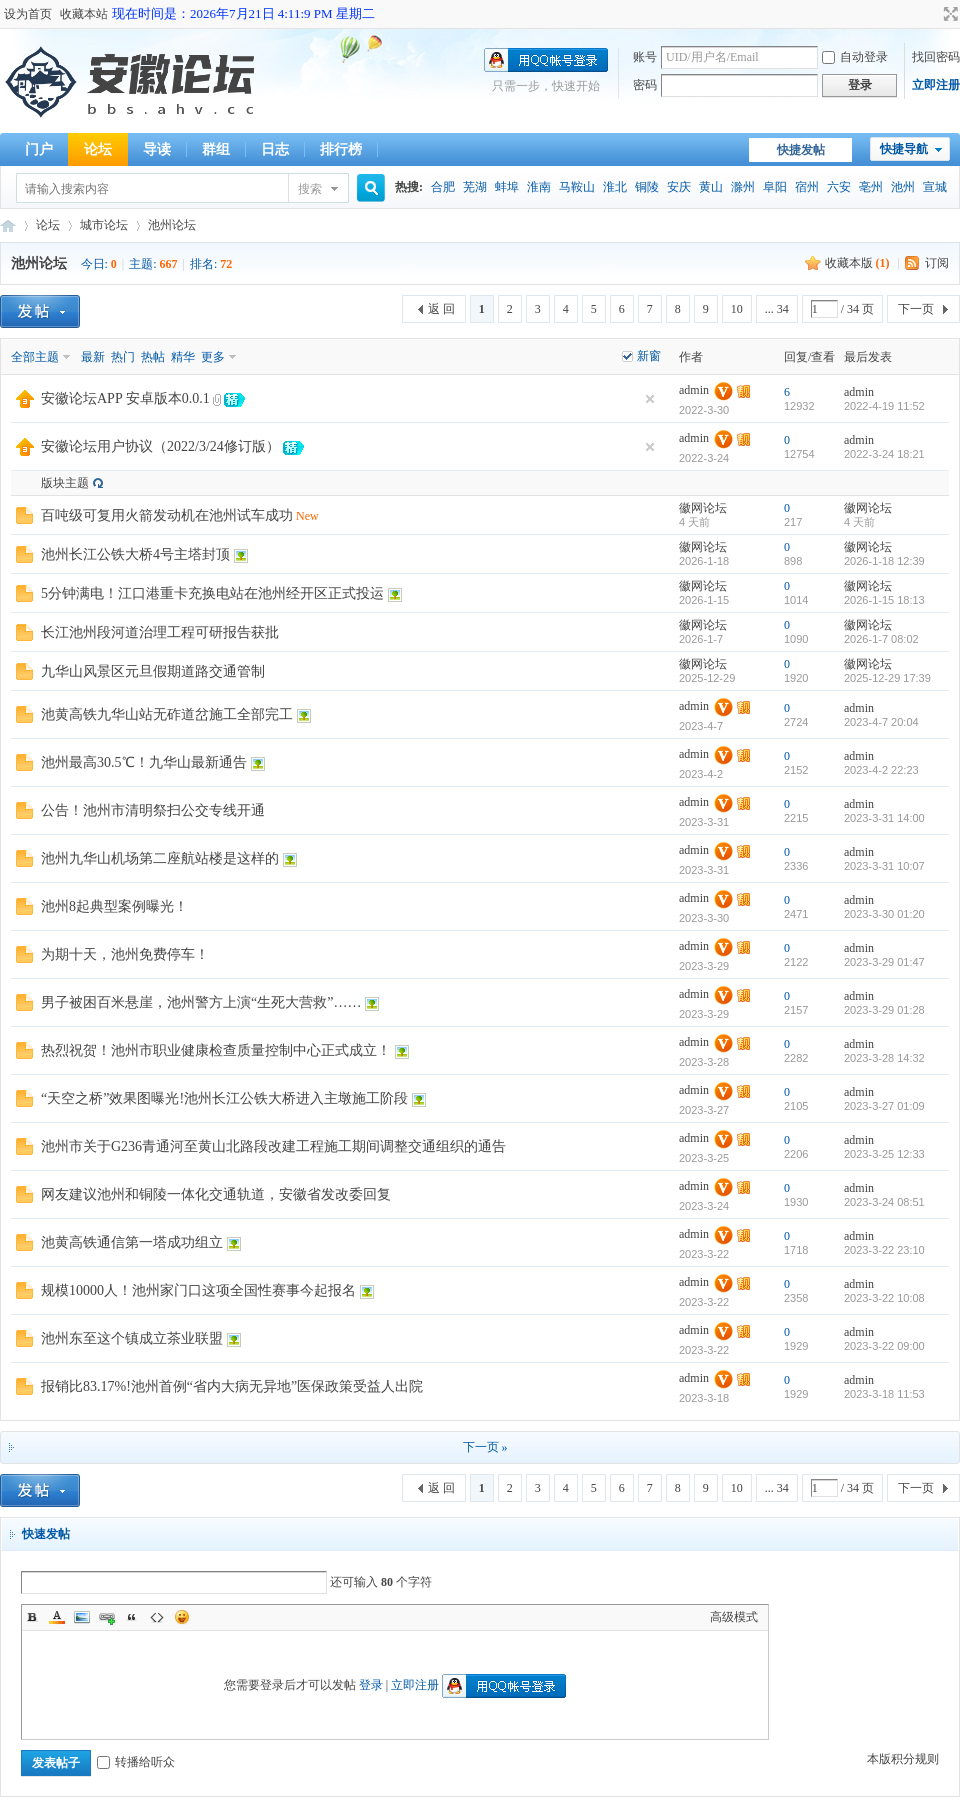 This screenshot has width=960, height=1815. I want to click on New, so click(307, 516).